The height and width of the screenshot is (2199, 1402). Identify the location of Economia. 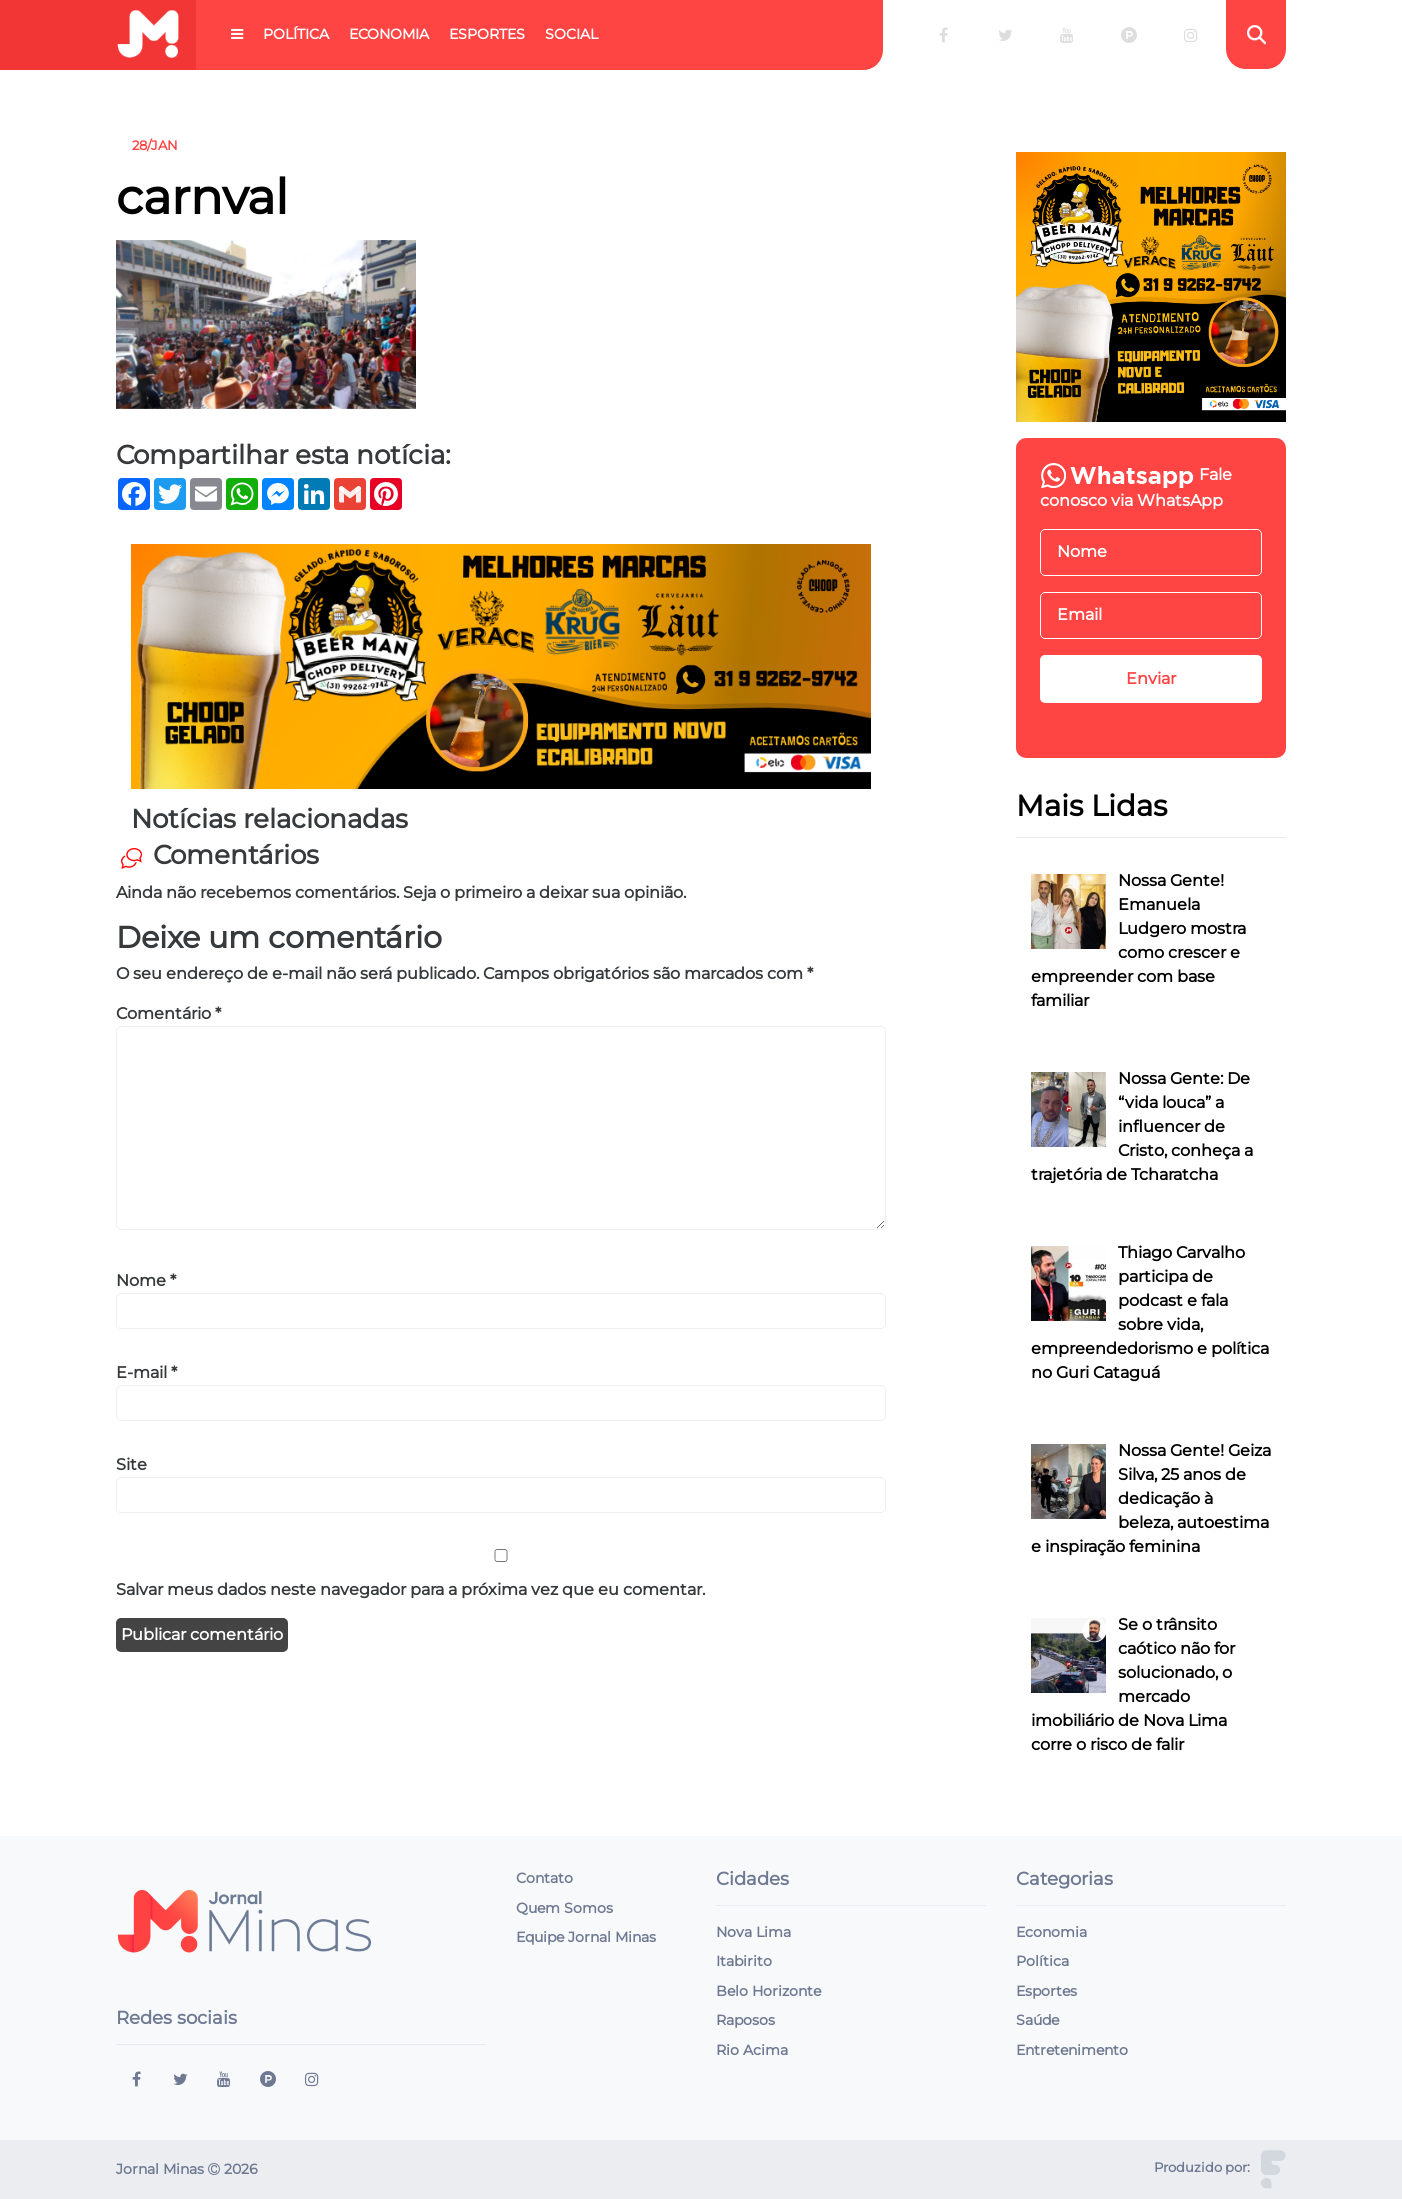
(389, 34).